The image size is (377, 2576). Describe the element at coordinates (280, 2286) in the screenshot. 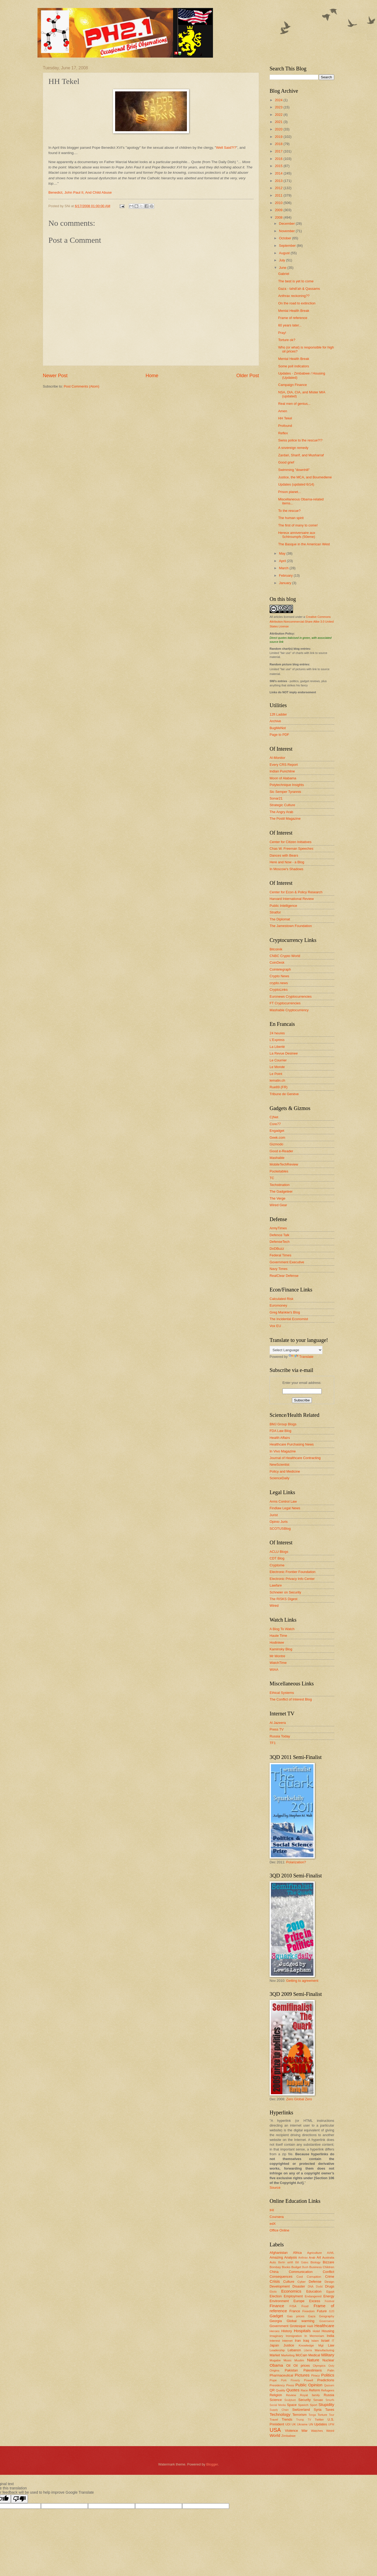

I see `Development` at that location.